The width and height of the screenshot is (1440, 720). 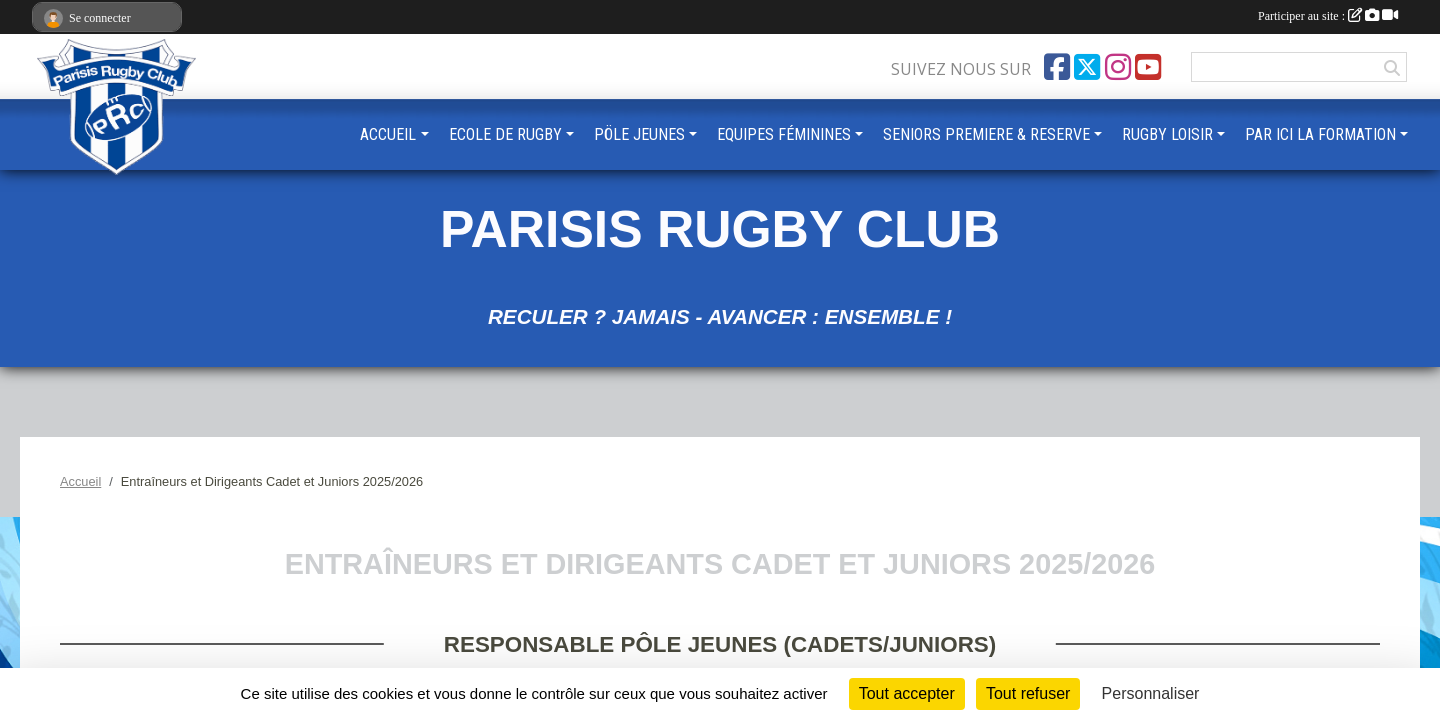 I want to click on RUGBY LOISIR [button], so click(x=1167, y=134).